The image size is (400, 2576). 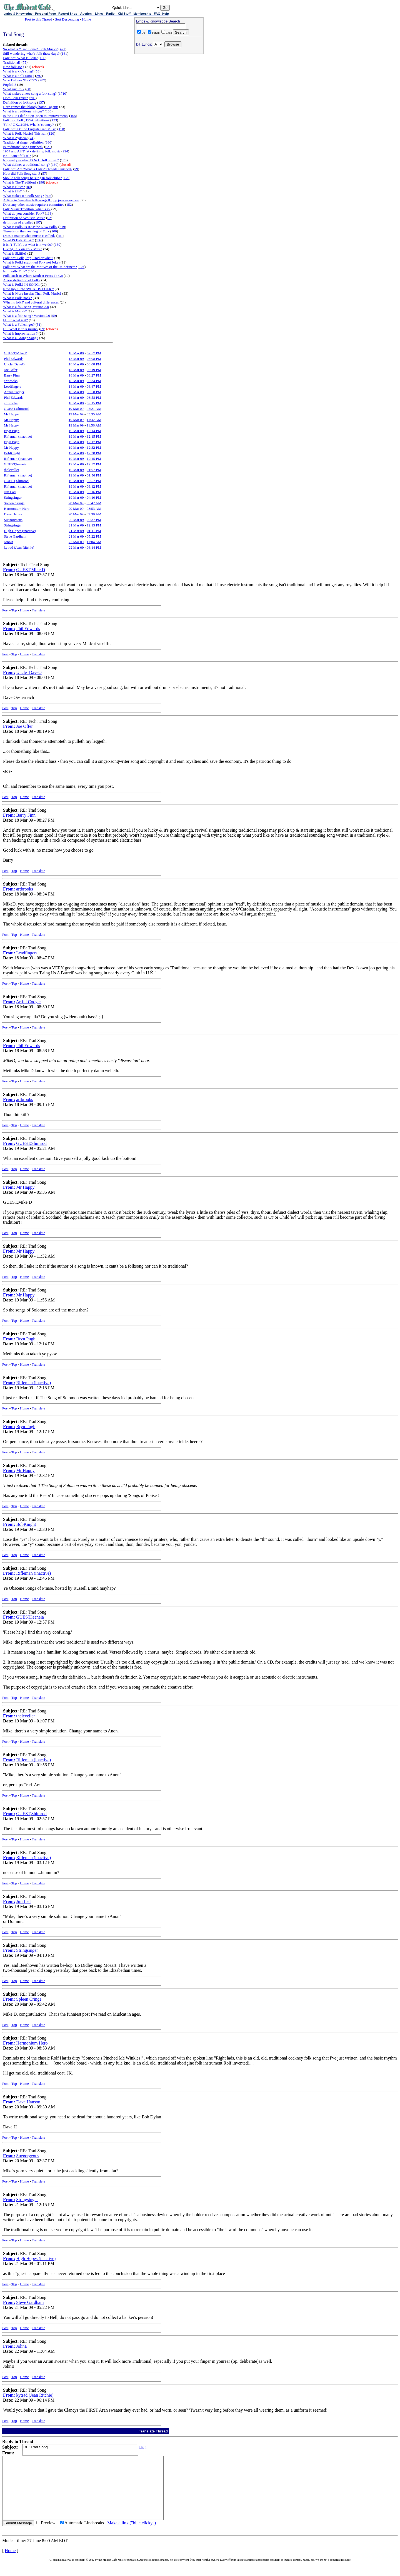 What do you see at coordinates (9, 569) in the screenshot?
I see `From:` at bounding box center [9, 569].